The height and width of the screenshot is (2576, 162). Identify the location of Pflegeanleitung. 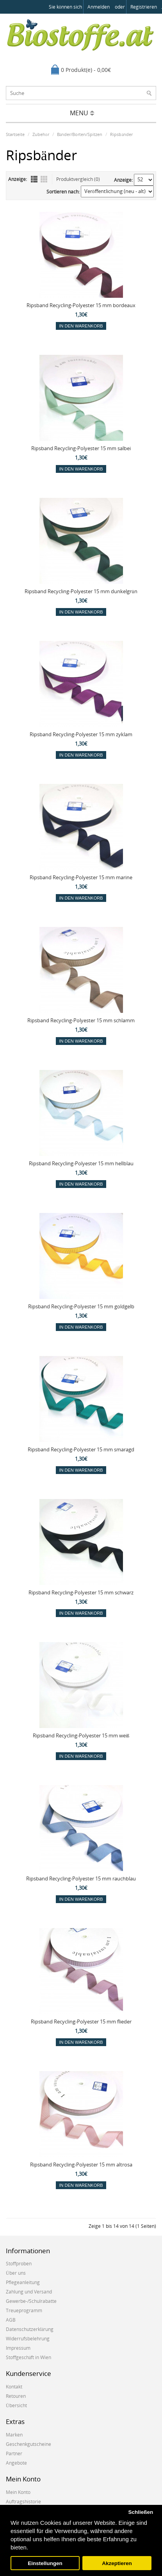
(23, 2282).